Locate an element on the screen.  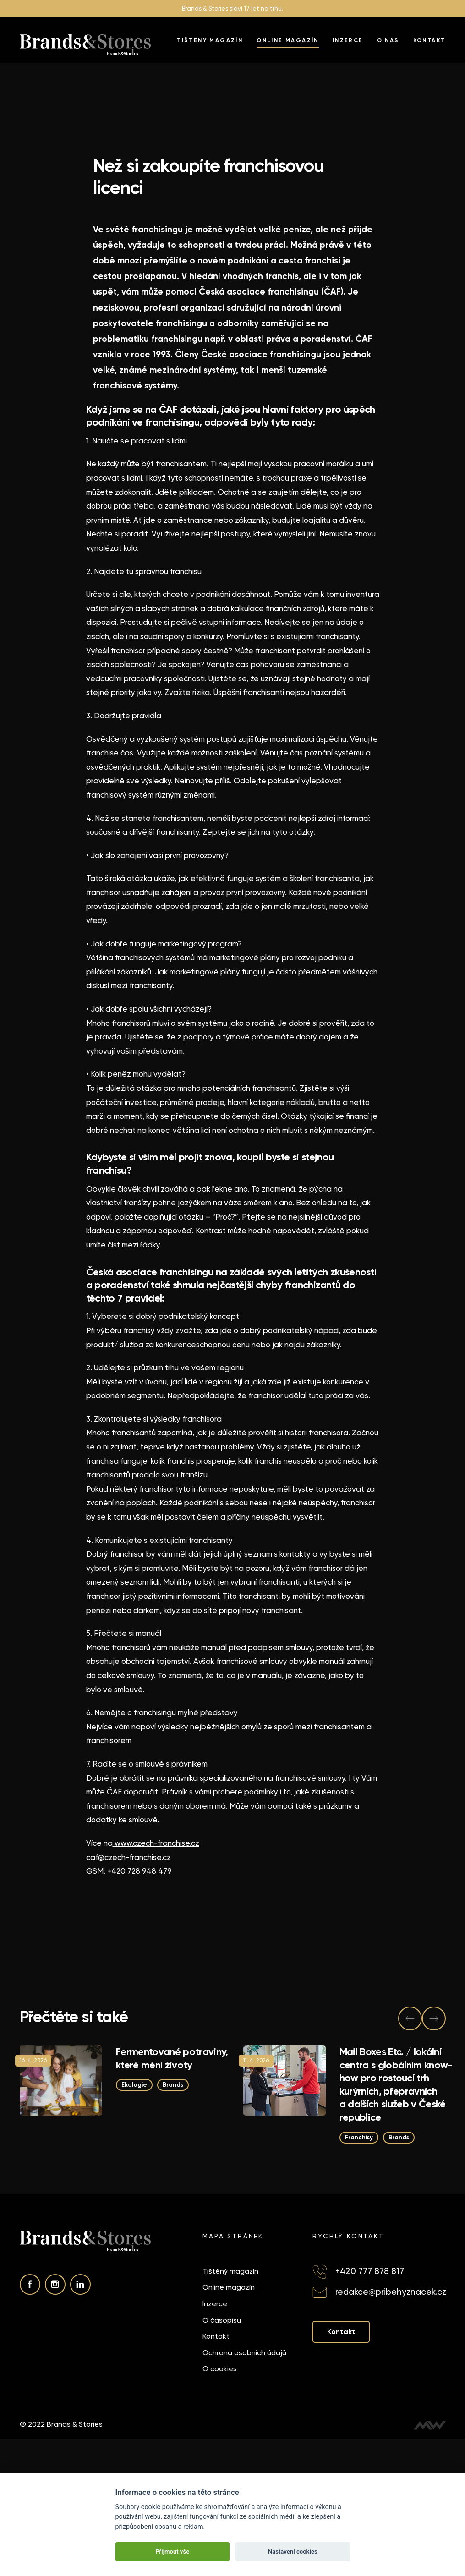
Franchisy is located at coordinates (358, 2137).